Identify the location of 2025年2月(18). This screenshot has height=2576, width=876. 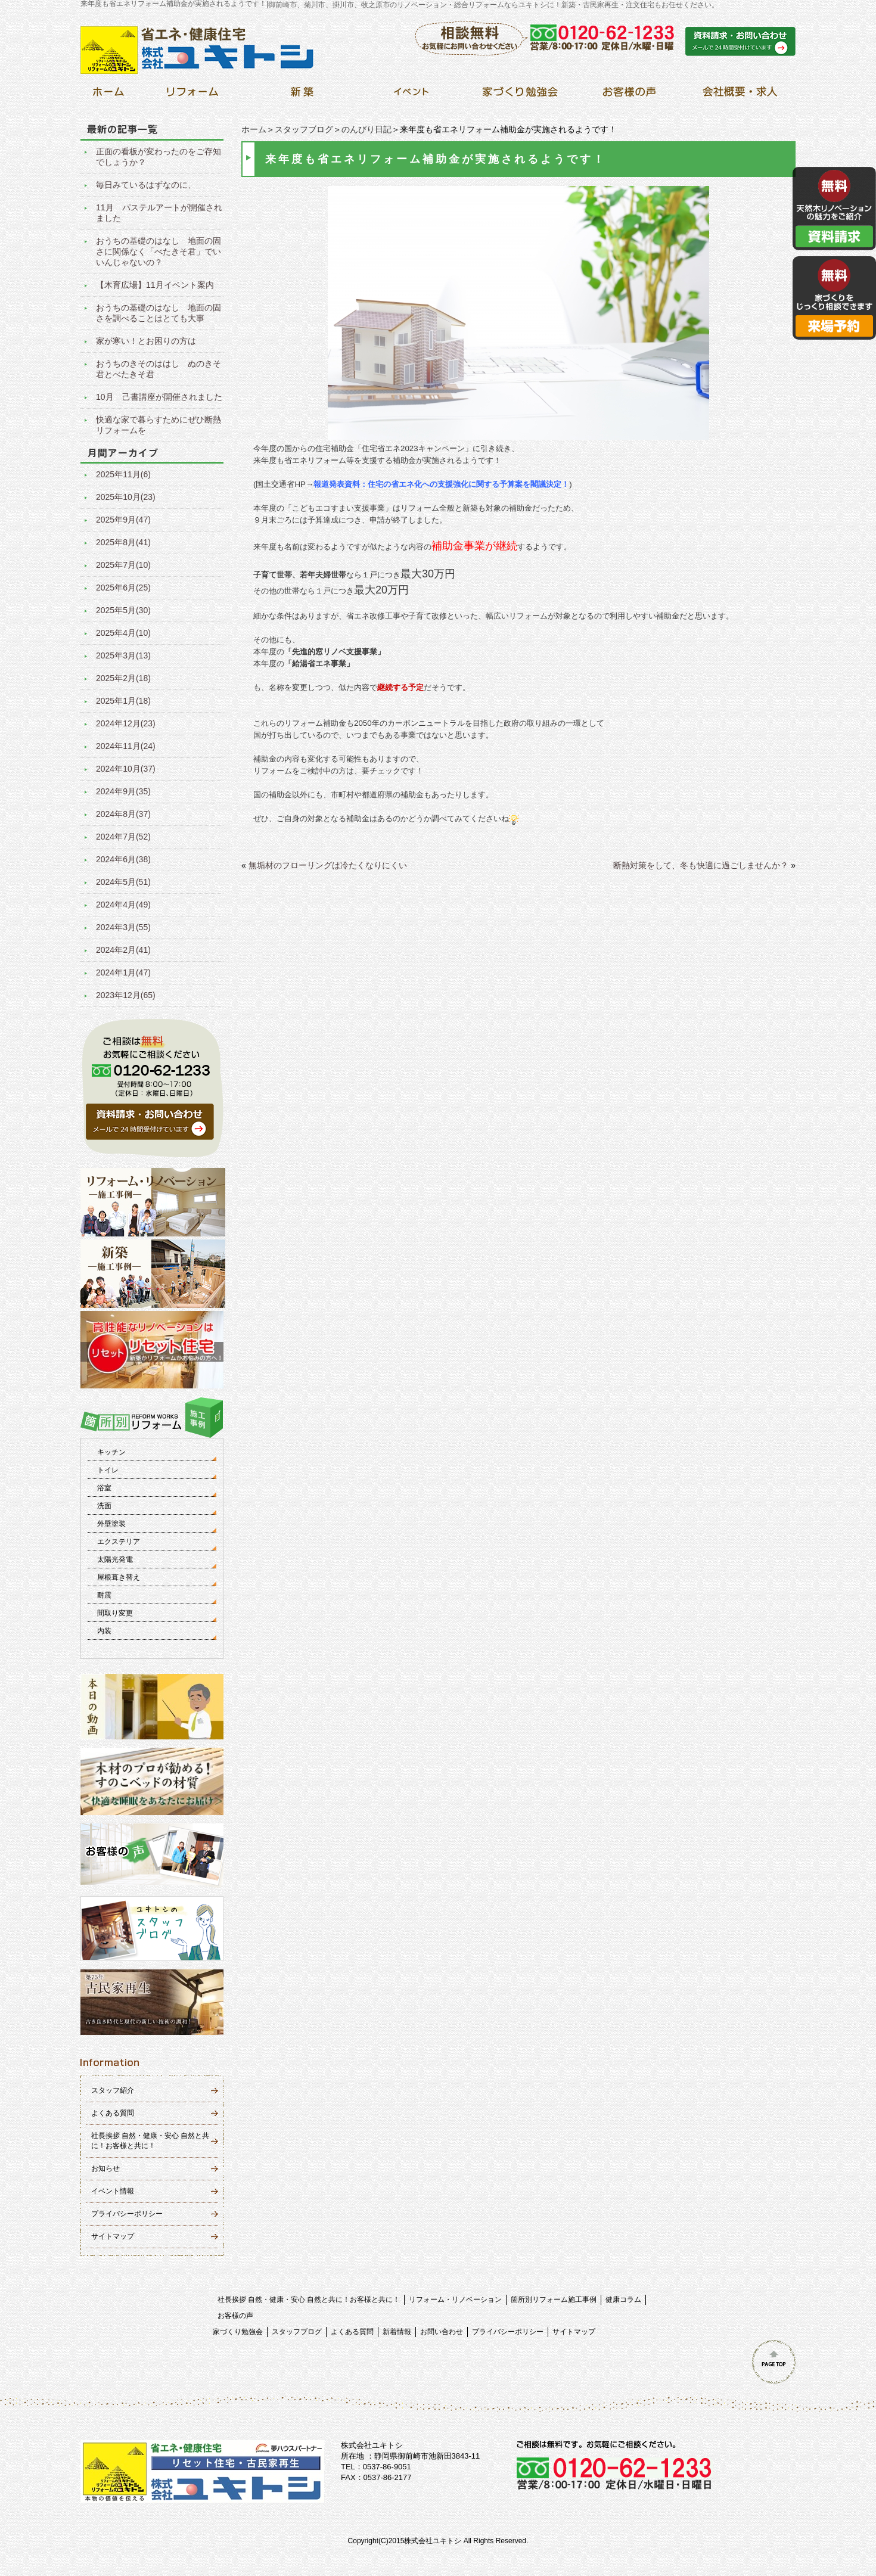
(123, 678).